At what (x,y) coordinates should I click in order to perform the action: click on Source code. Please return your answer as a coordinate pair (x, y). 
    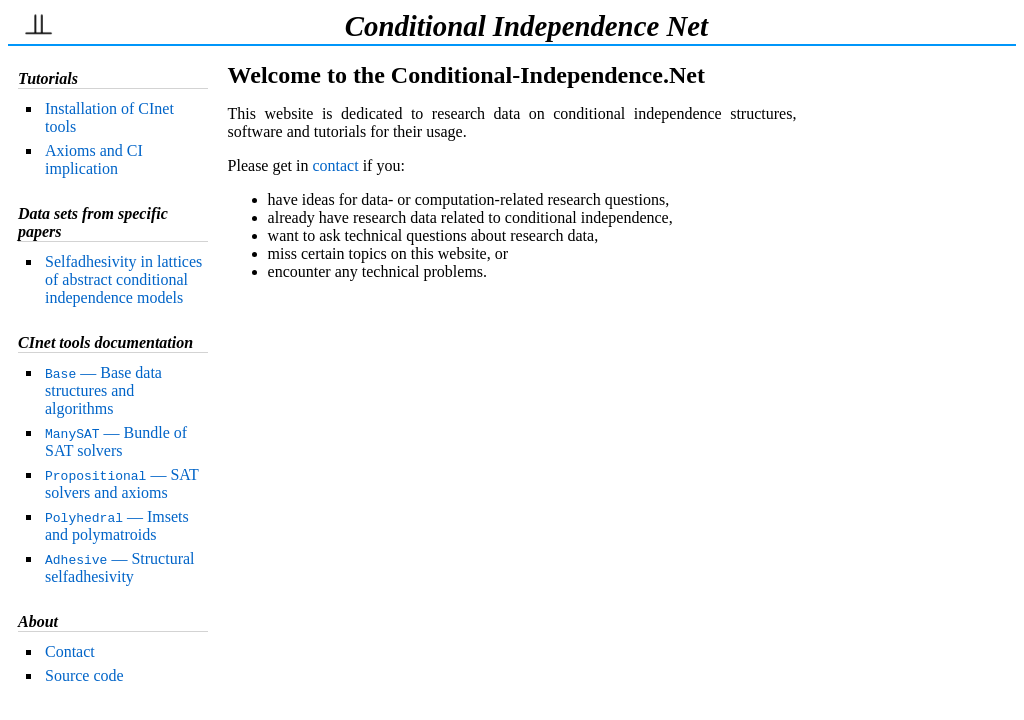
    Looking at the image, I should click on (84, 675).